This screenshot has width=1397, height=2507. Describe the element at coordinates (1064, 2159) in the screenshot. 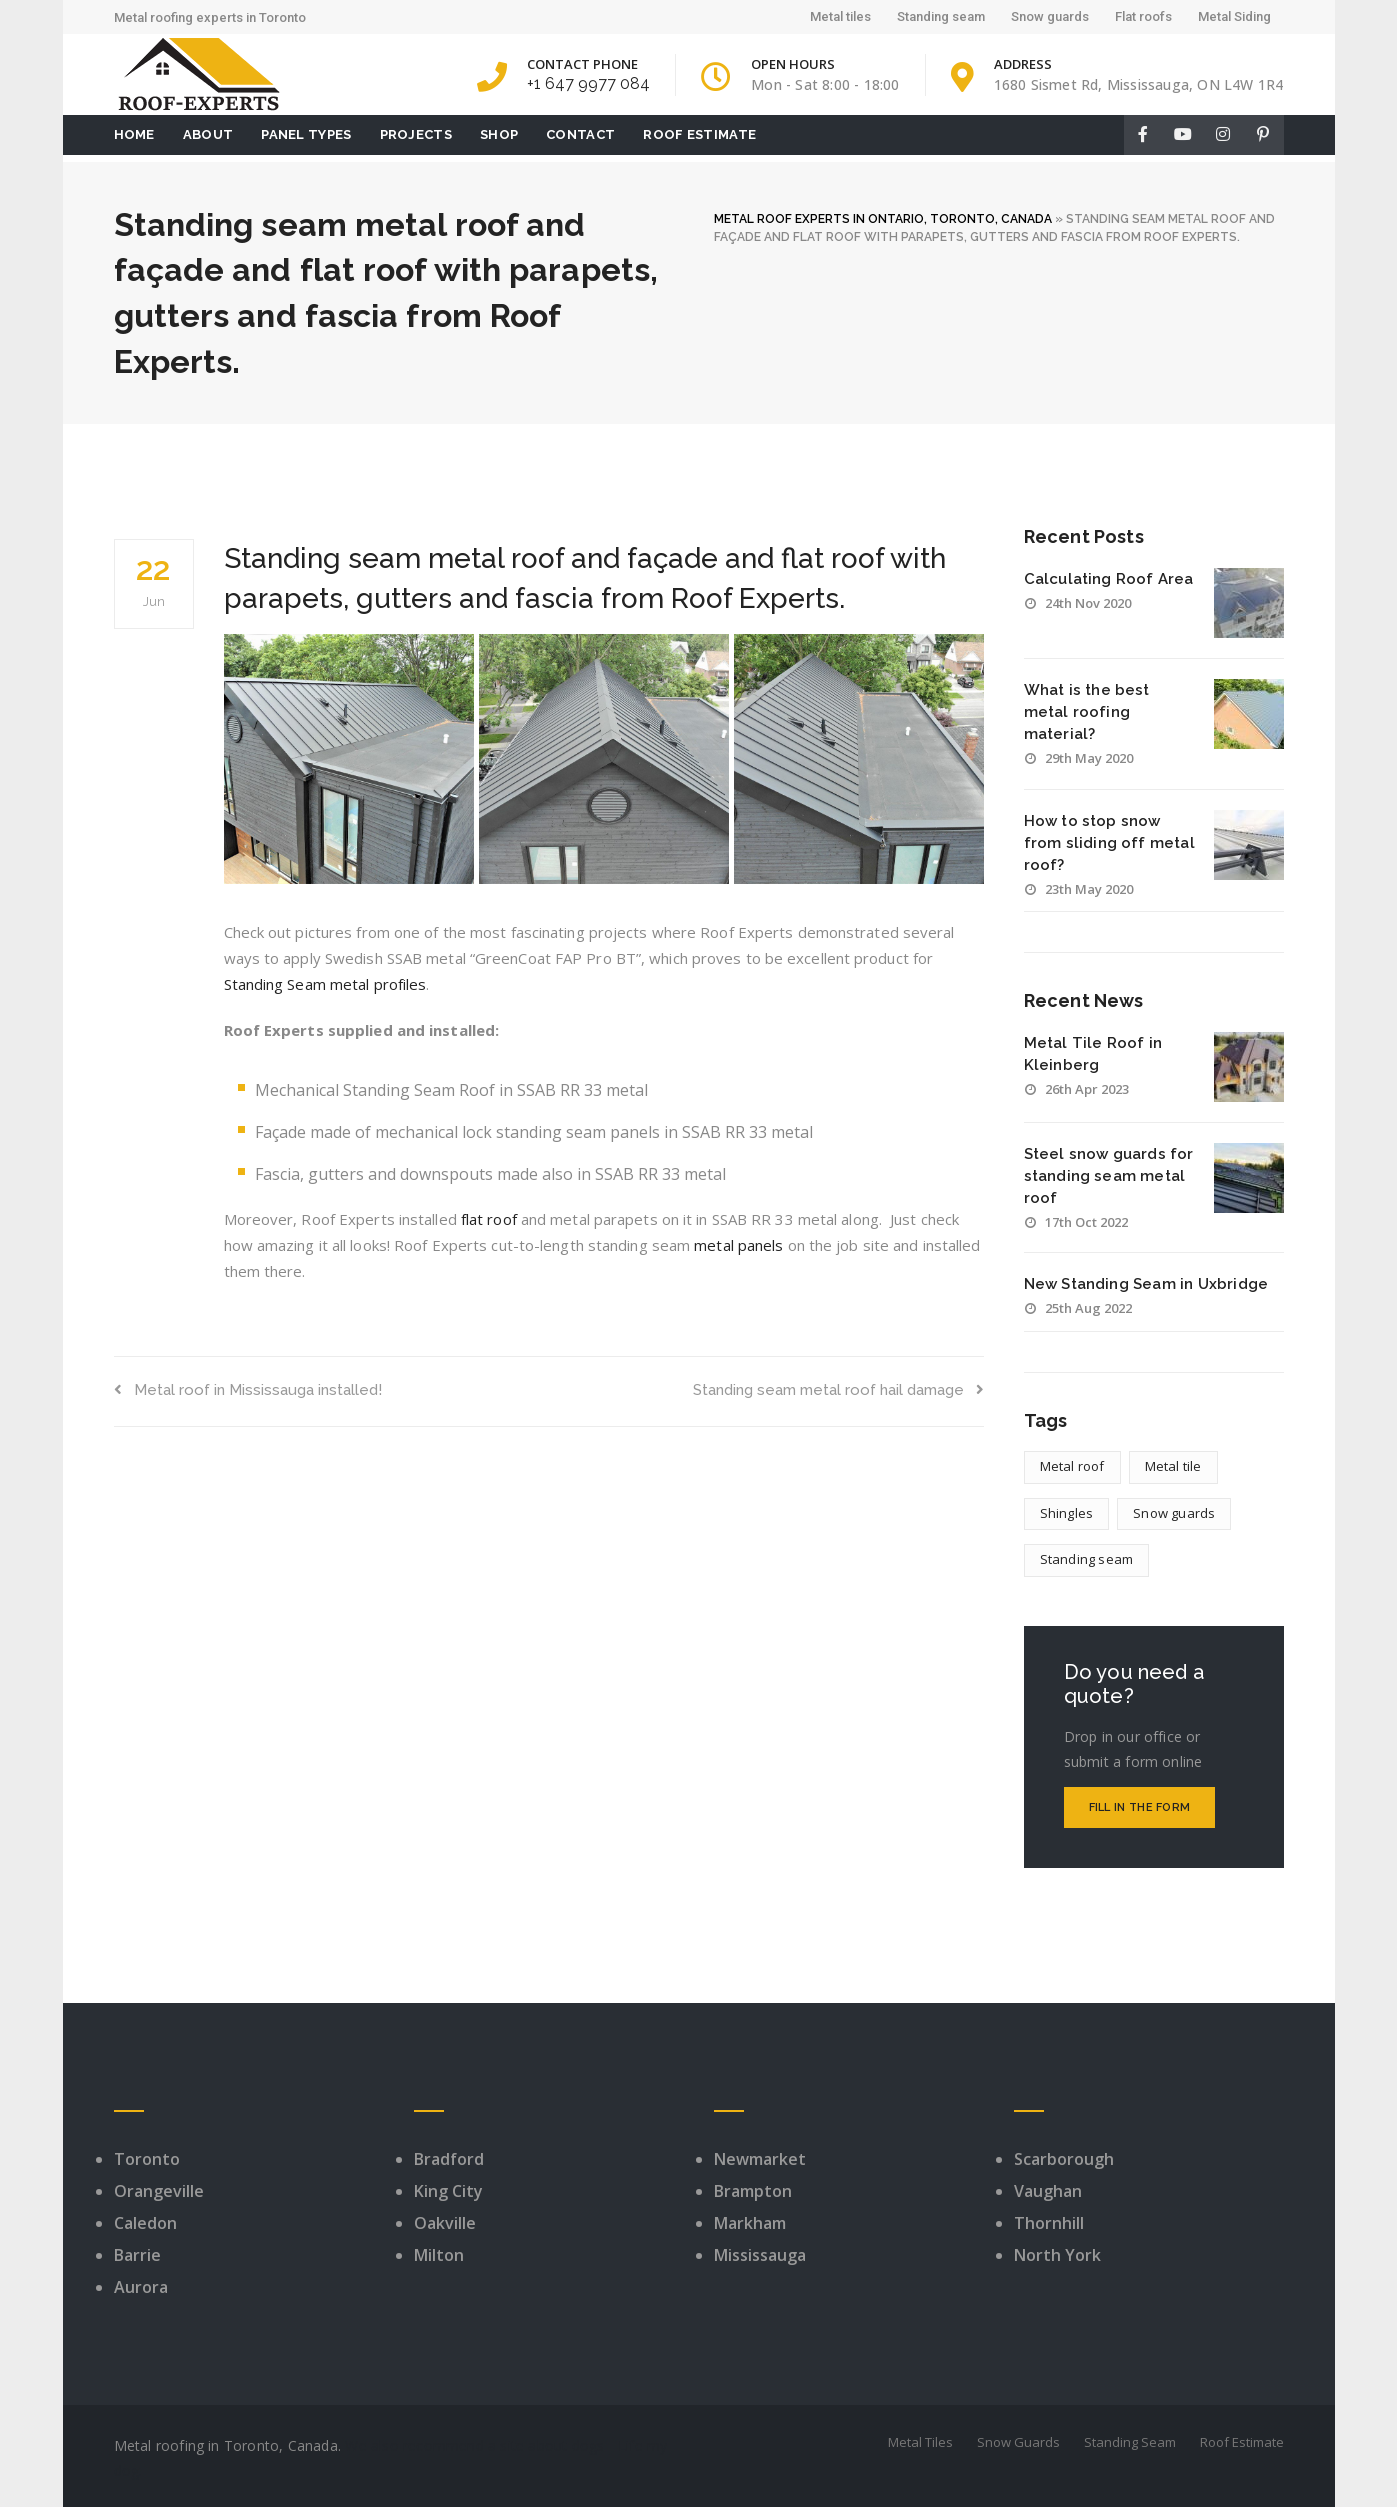

I see `Scarborough` at that location.